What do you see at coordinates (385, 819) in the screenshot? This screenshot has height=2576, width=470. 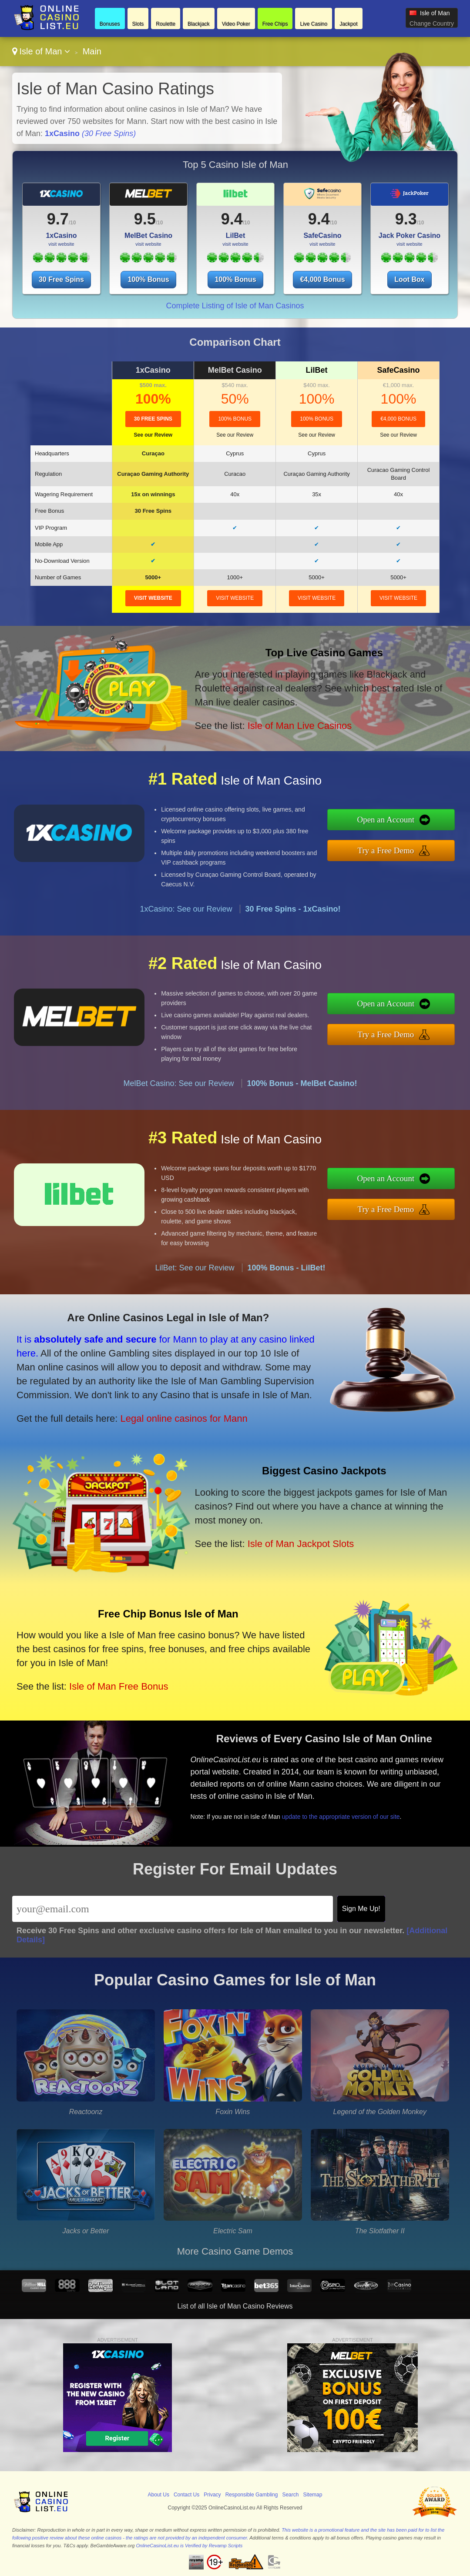 I see `Open an Account` at bounding box center [385, 819].